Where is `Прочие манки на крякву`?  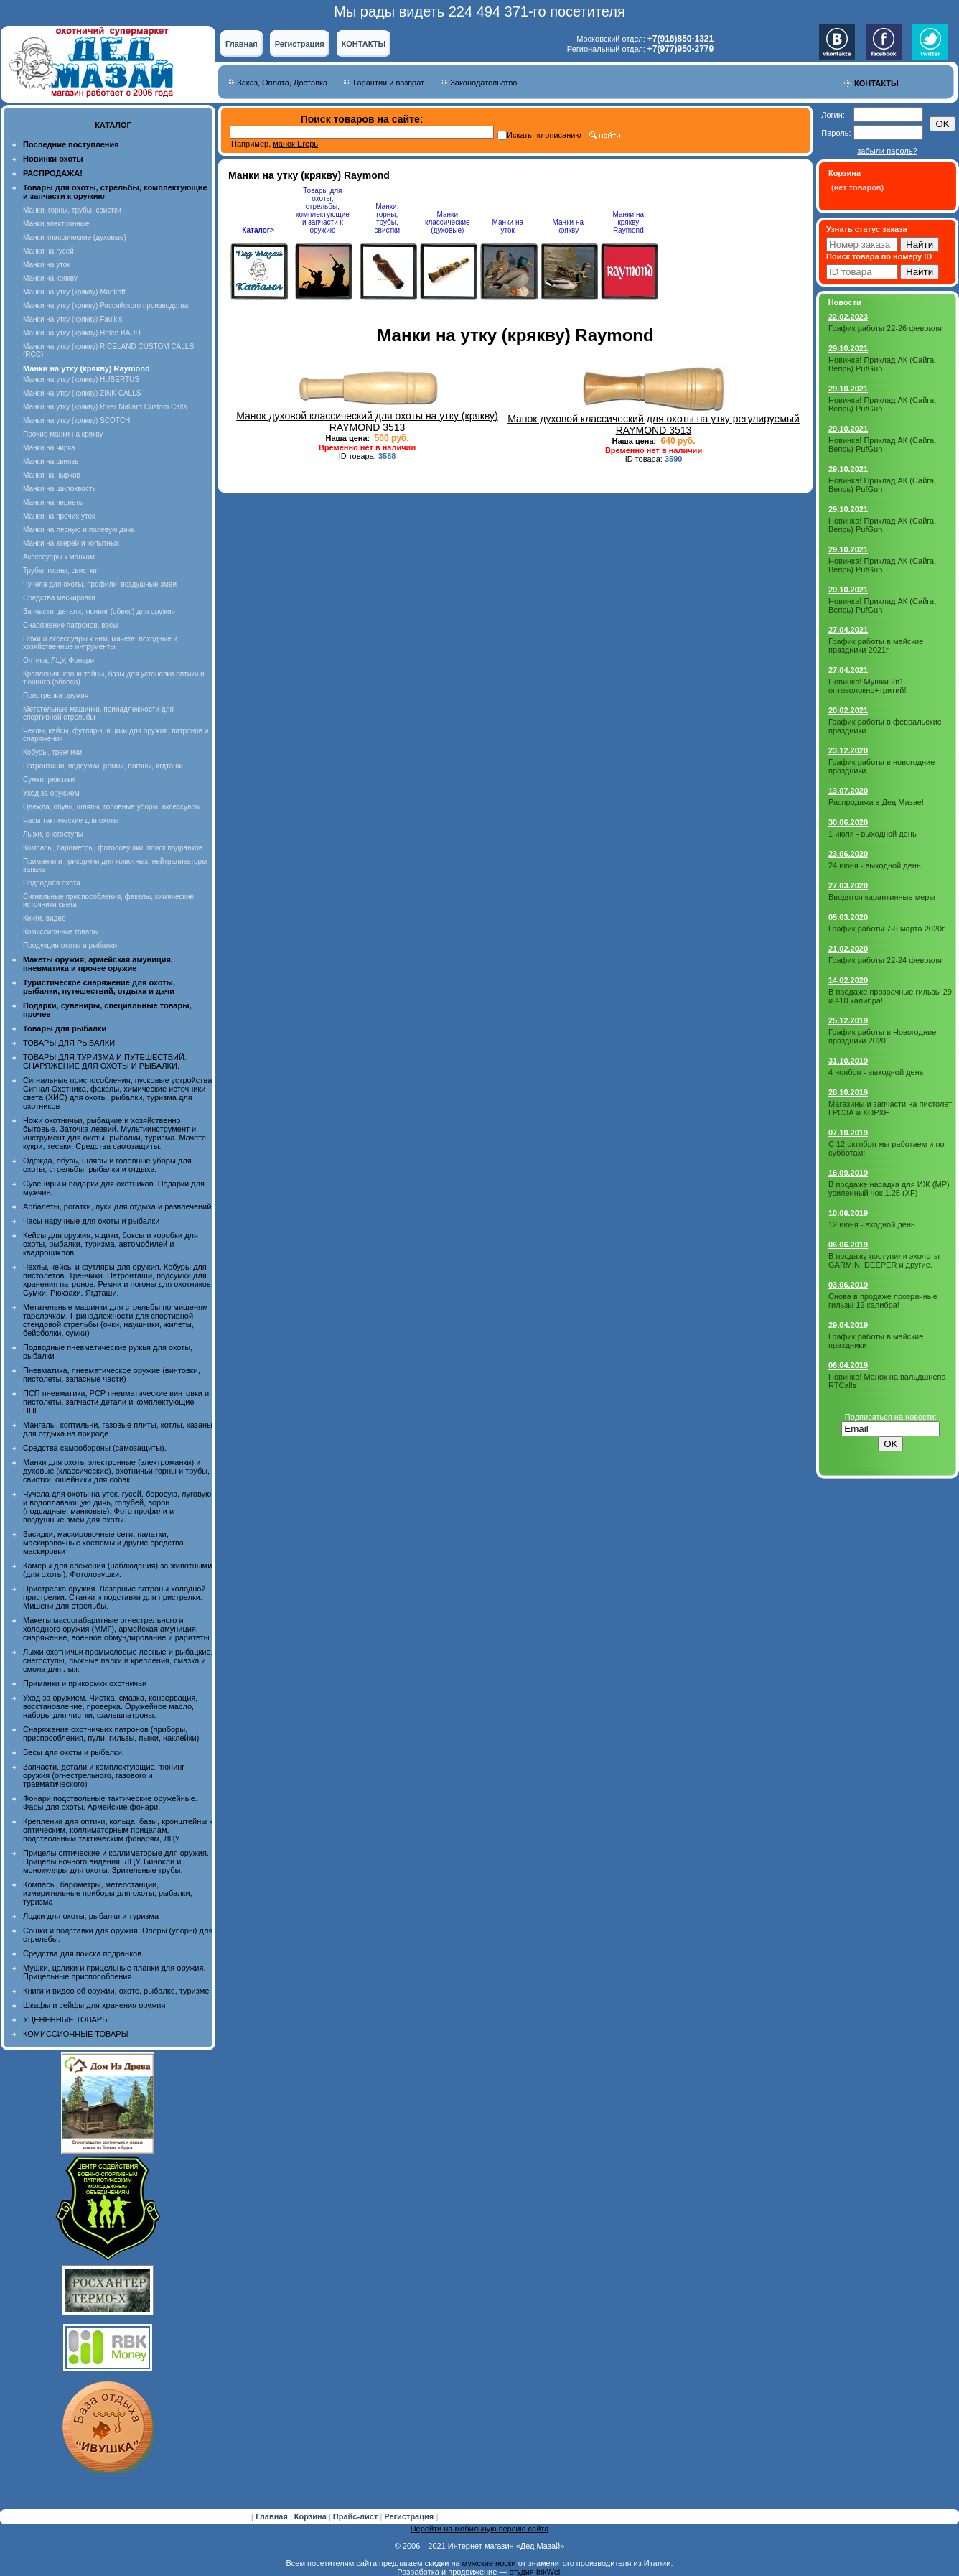
Прочие манки на крякву is located at coordinates (63, 434).